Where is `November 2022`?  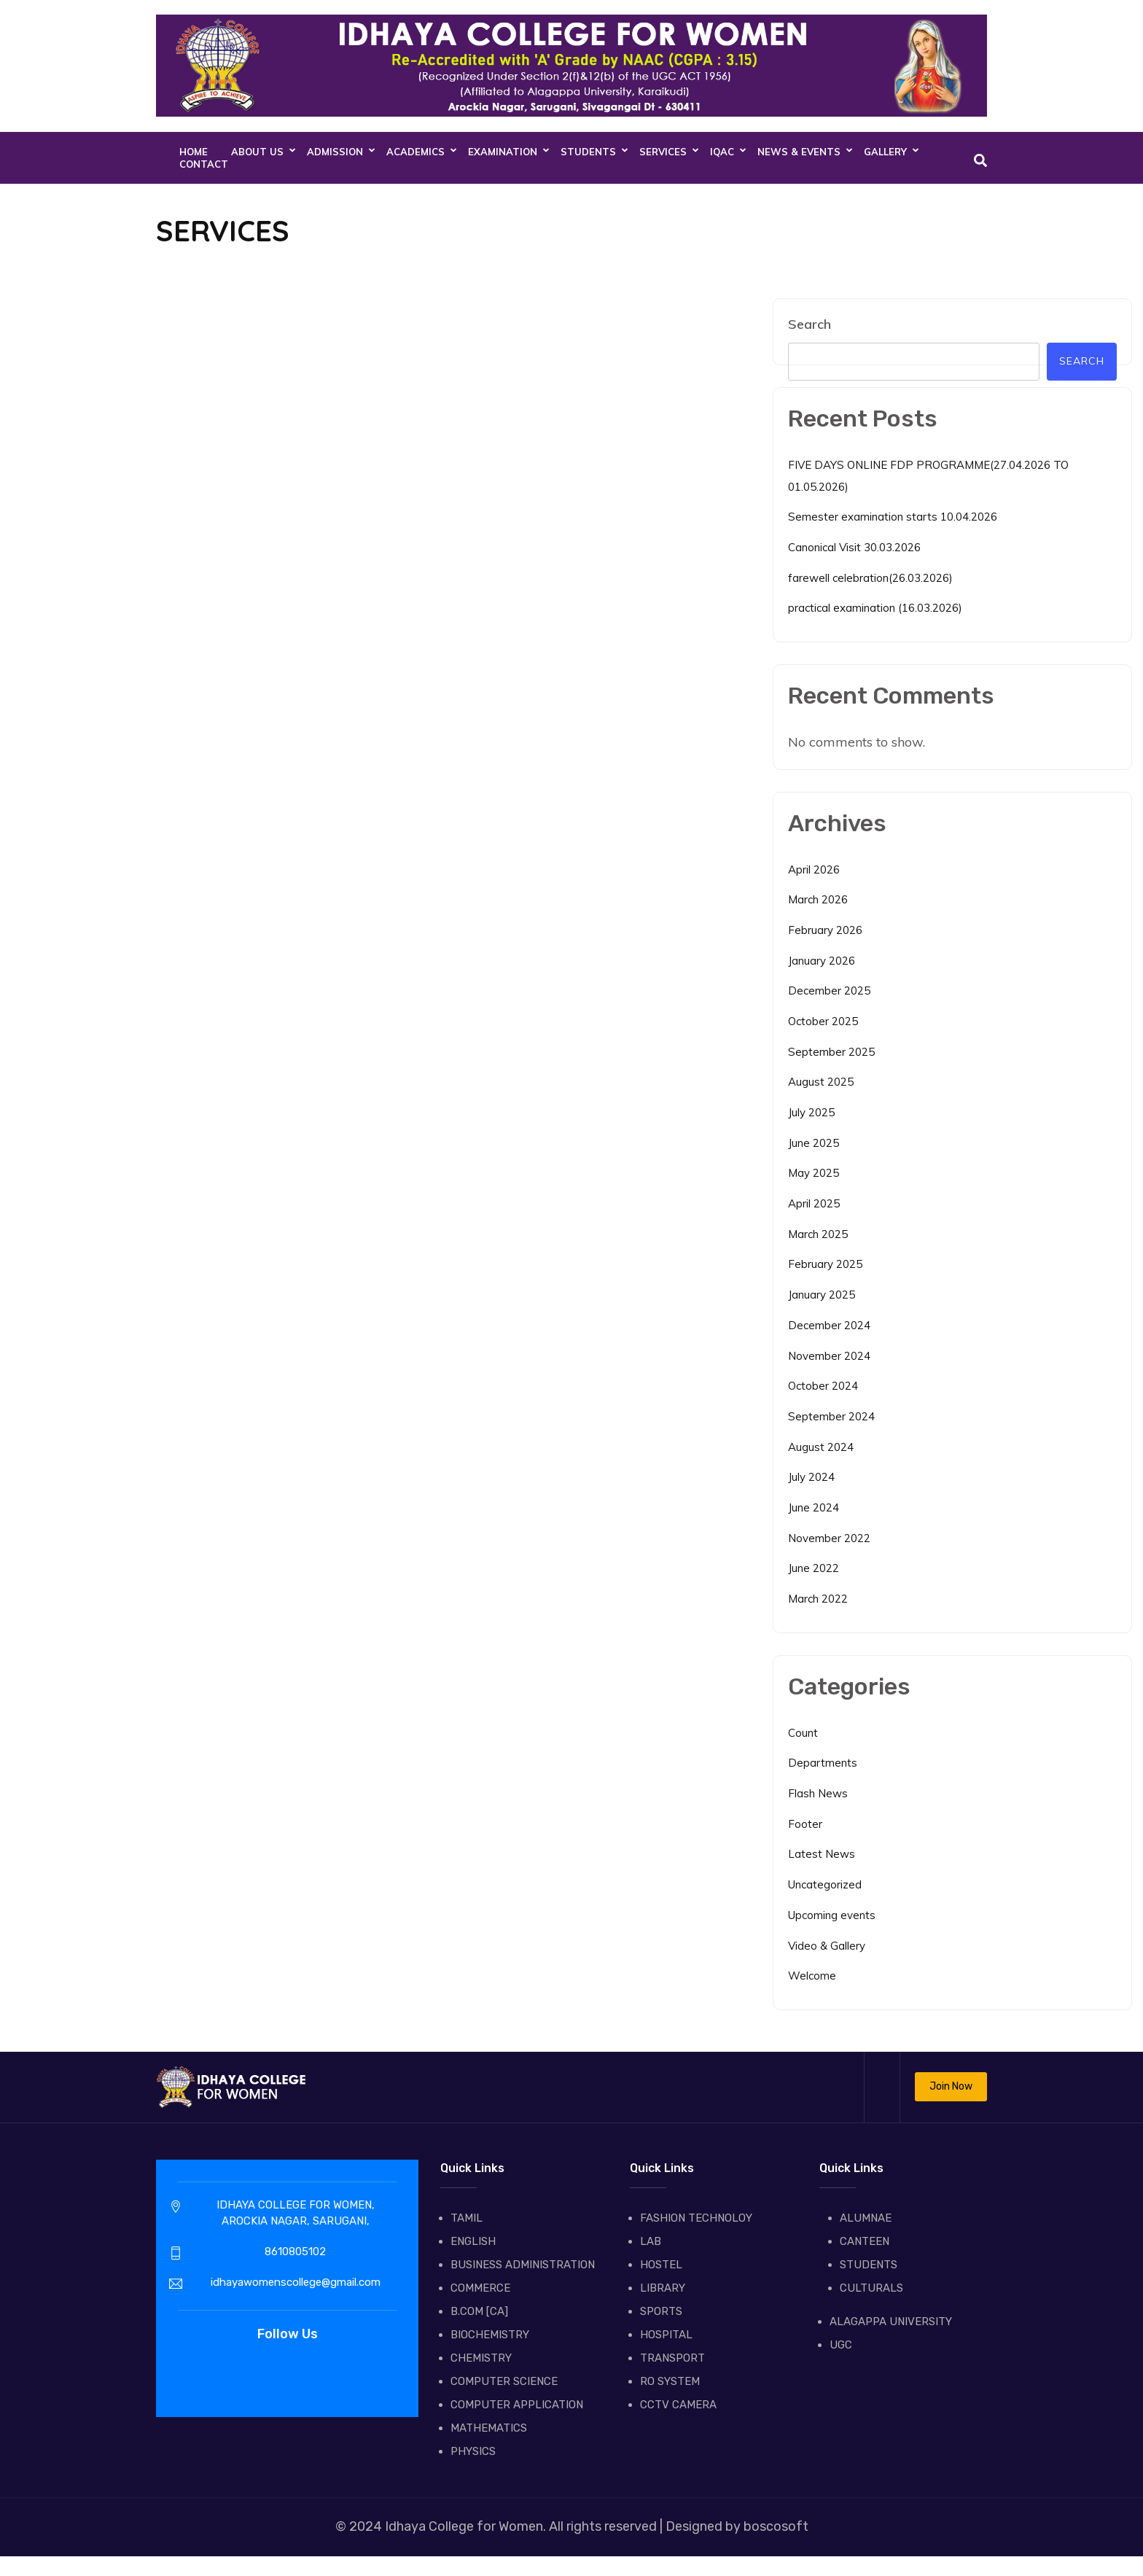 November 2022 is located at coordinates (829, 1538).